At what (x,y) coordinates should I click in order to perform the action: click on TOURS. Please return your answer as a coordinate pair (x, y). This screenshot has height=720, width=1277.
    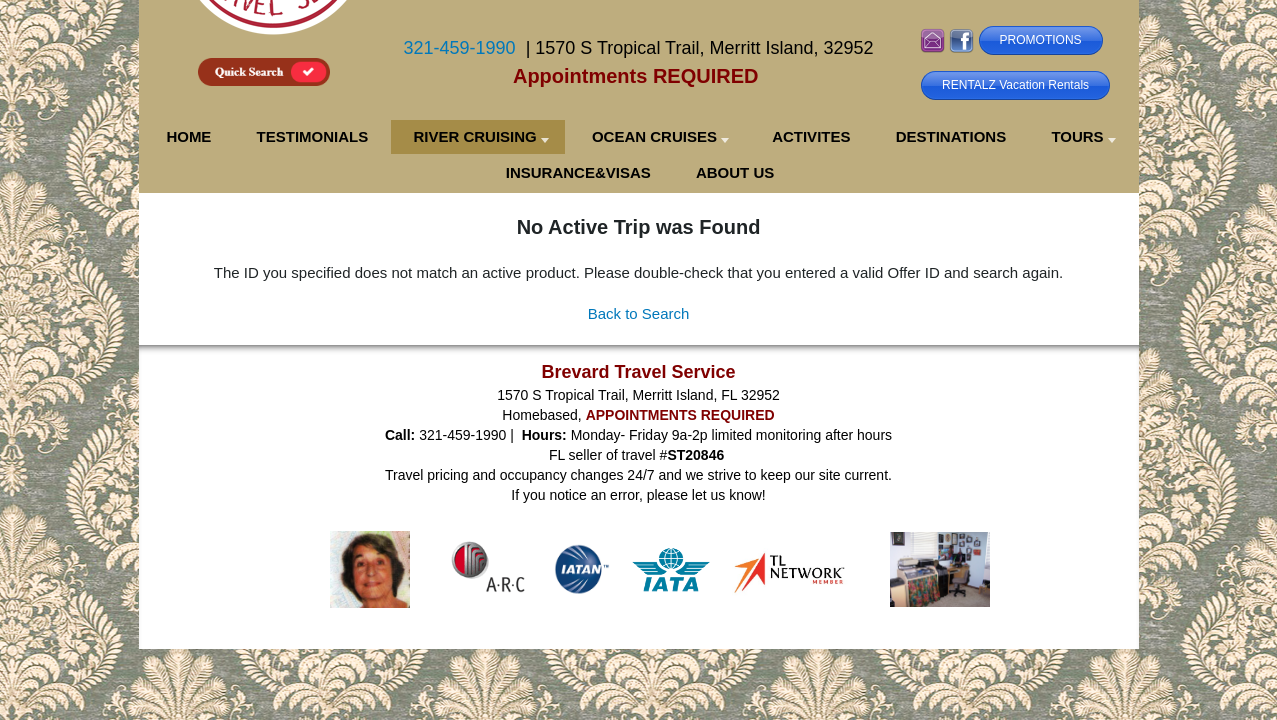
    Looking at the image, I should click on (1077, 136).